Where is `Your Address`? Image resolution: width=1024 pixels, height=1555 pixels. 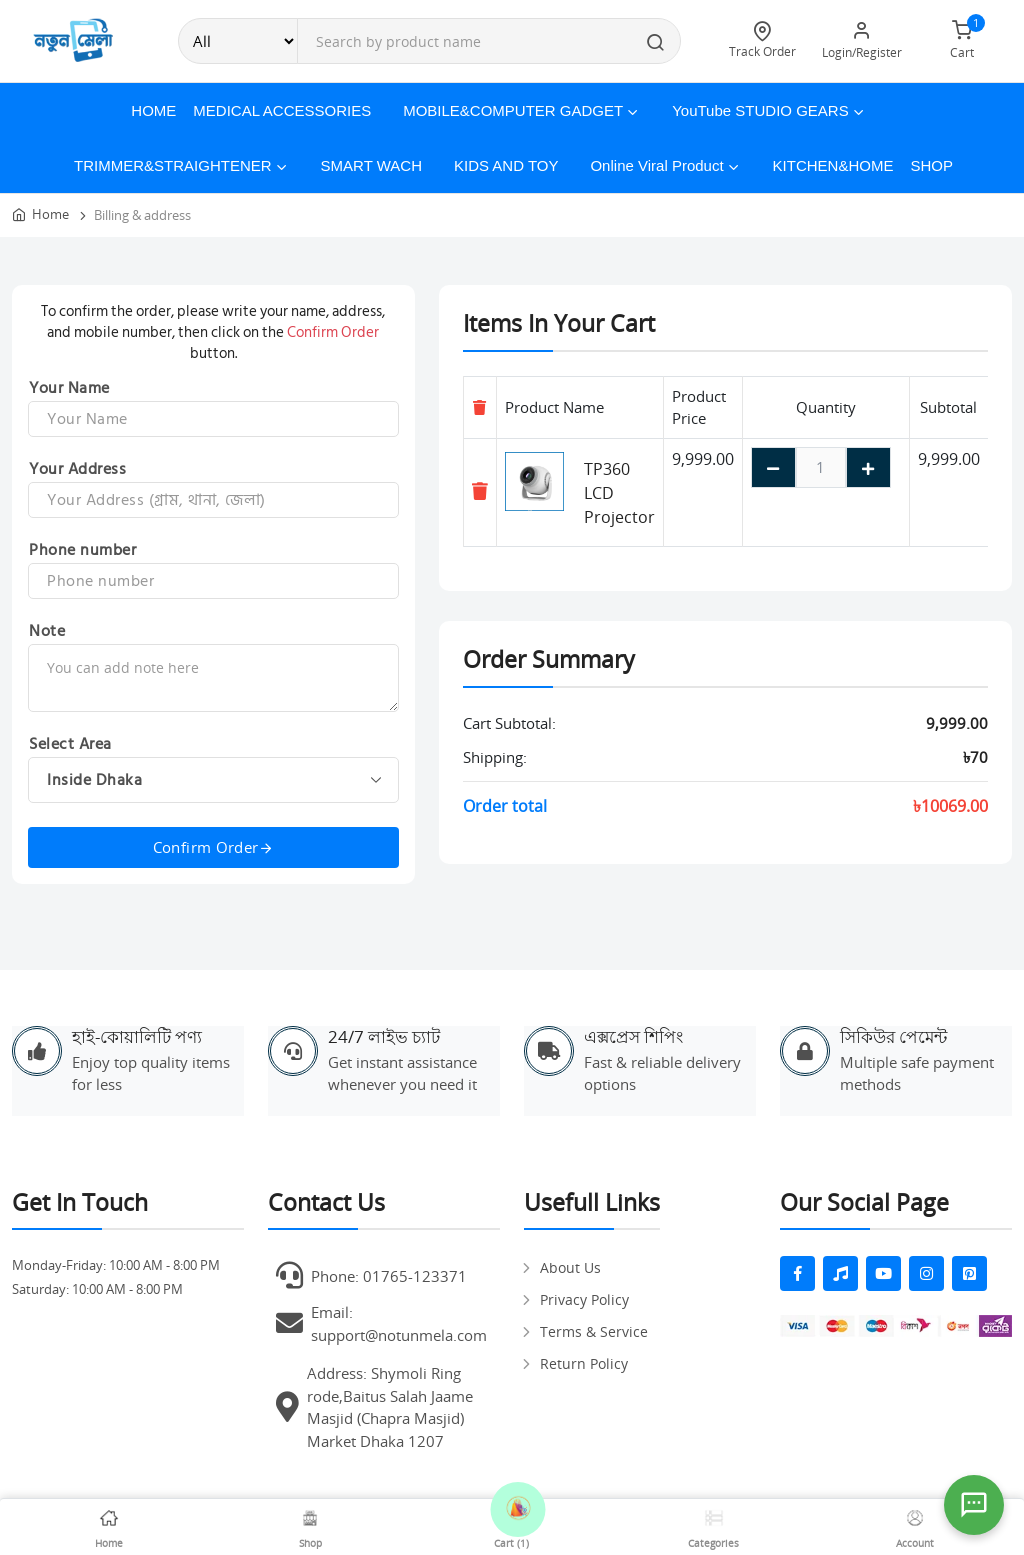
Your Address is located at coordinates (77, 469).